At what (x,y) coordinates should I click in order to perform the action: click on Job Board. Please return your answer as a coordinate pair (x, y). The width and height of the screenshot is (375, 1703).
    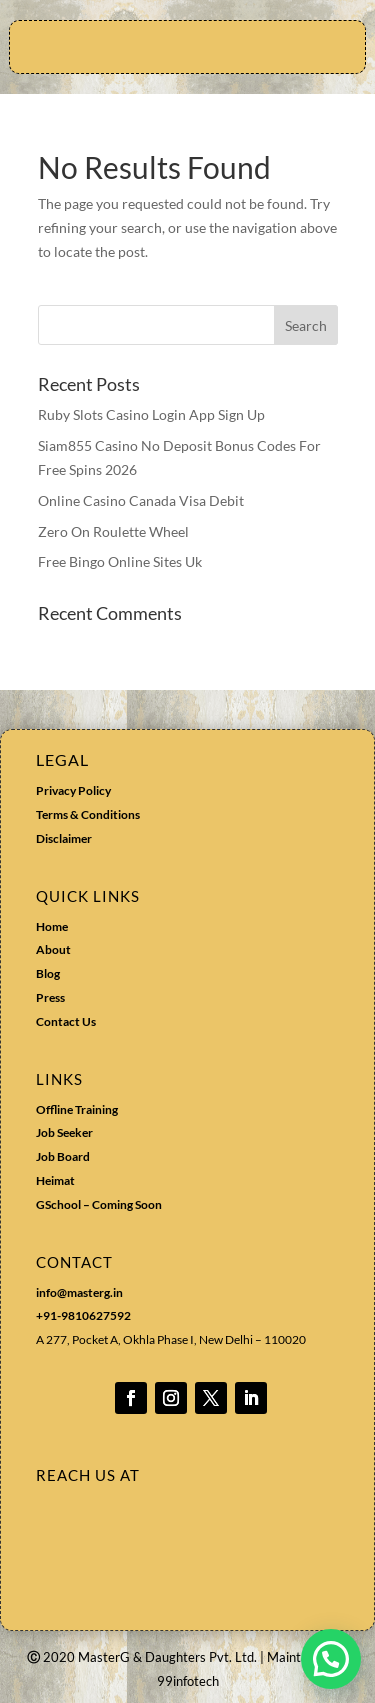
    Looking at the image, I should click on (63, 1156).